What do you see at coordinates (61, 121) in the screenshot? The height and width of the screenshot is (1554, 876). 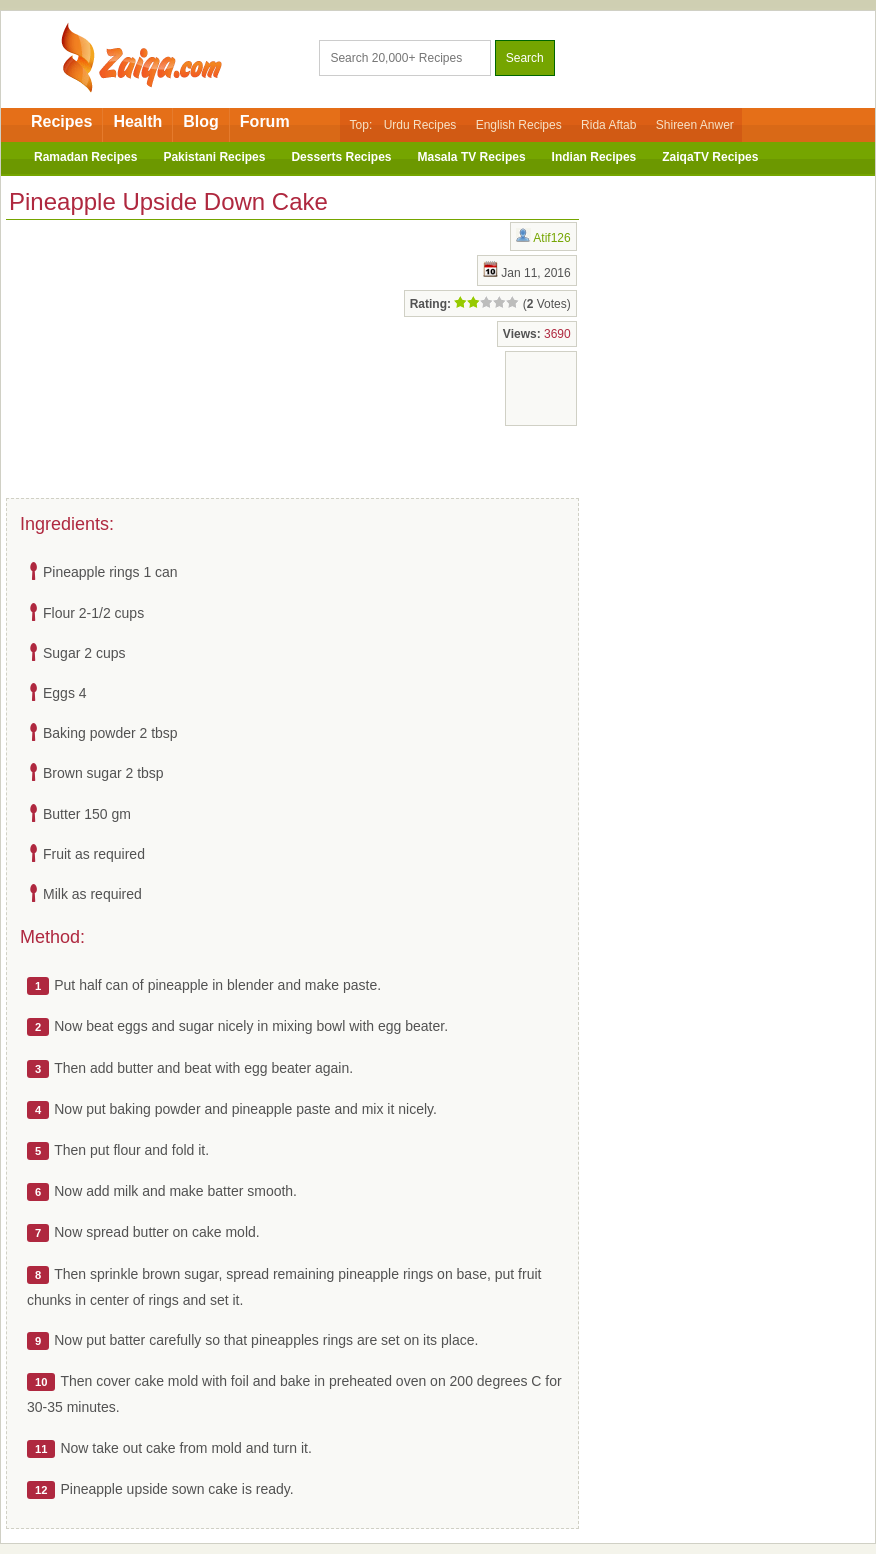 I see `Recipes` at bounding box center [61, 121].